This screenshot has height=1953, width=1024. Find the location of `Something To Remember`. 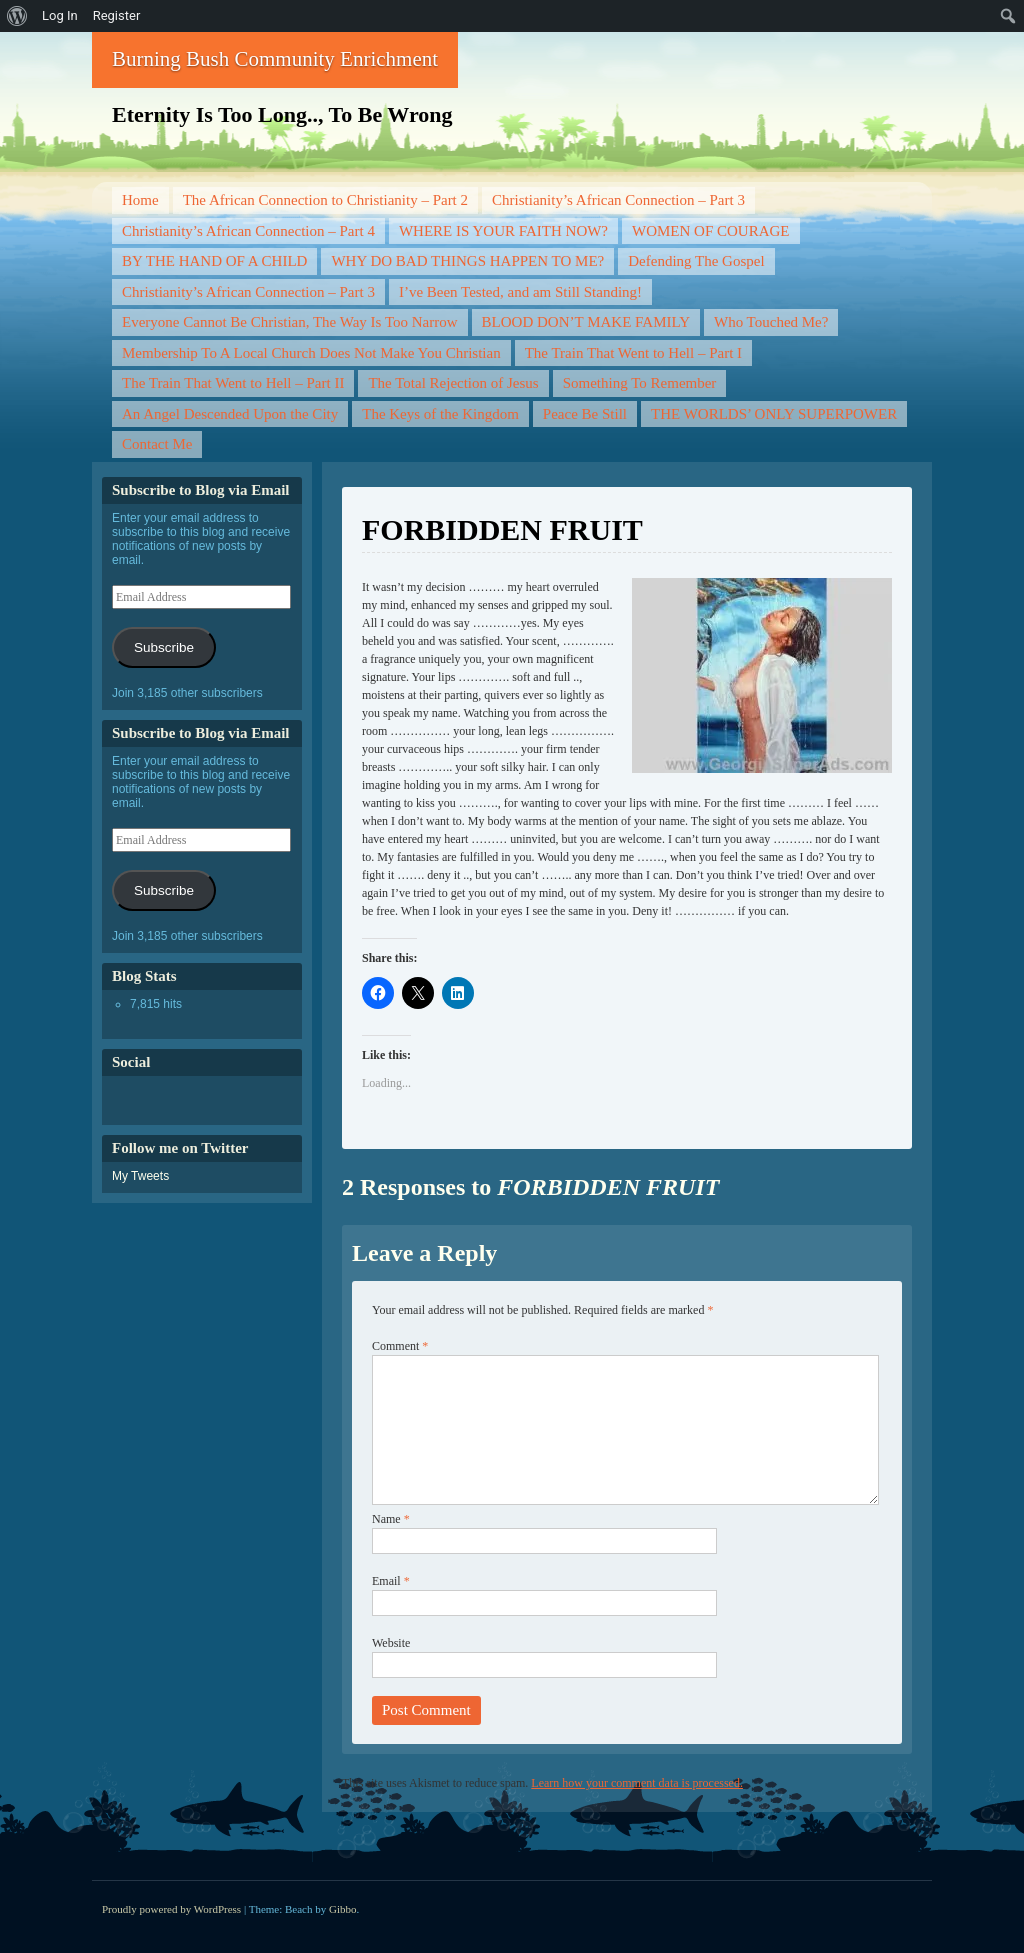

Something To Remember is located at coordinates (640, 383).